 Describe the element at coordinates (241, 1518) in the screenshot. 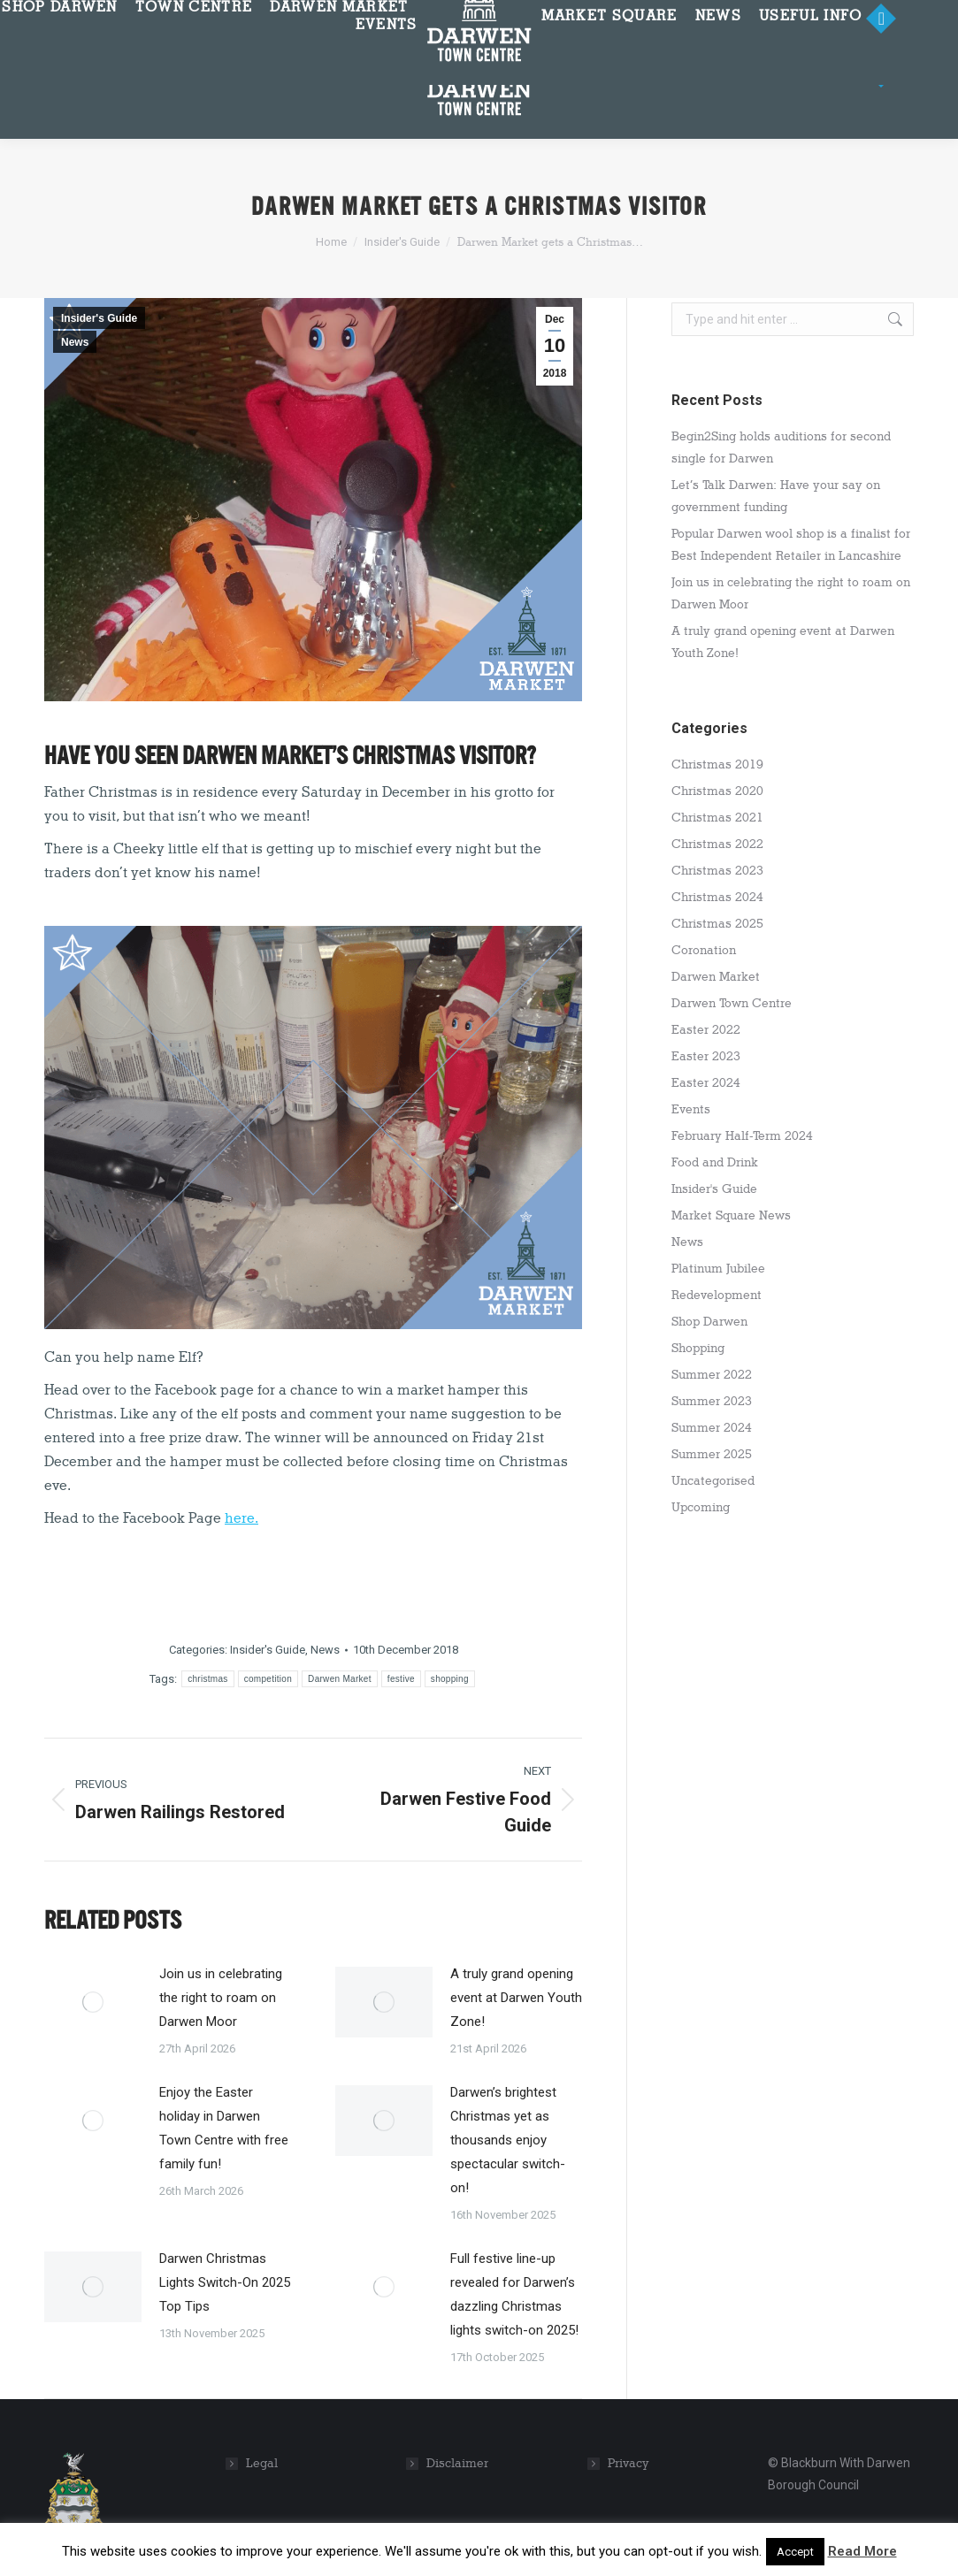

I see `here.` at that location.